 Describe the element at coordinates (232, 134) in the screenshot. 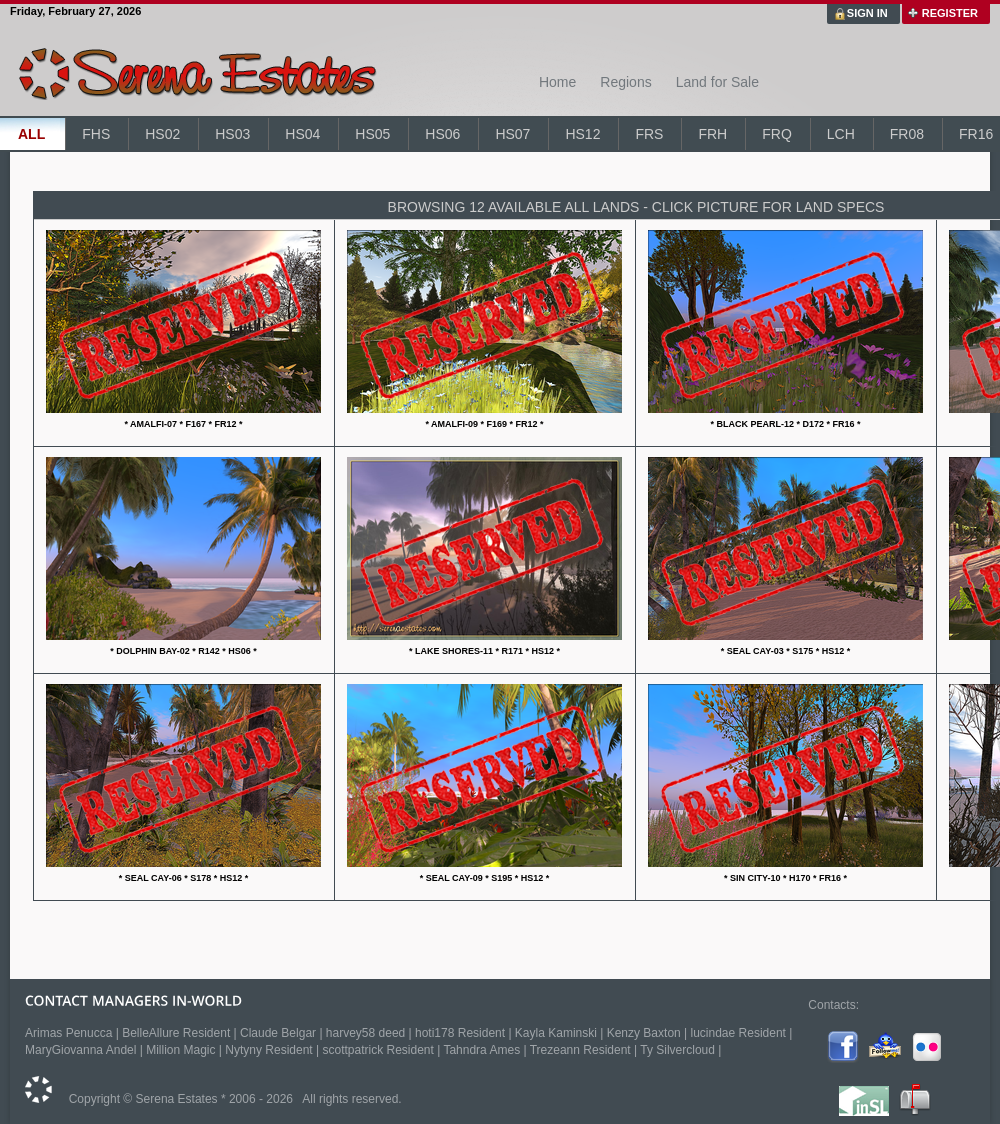

I see `HS03` at that location.